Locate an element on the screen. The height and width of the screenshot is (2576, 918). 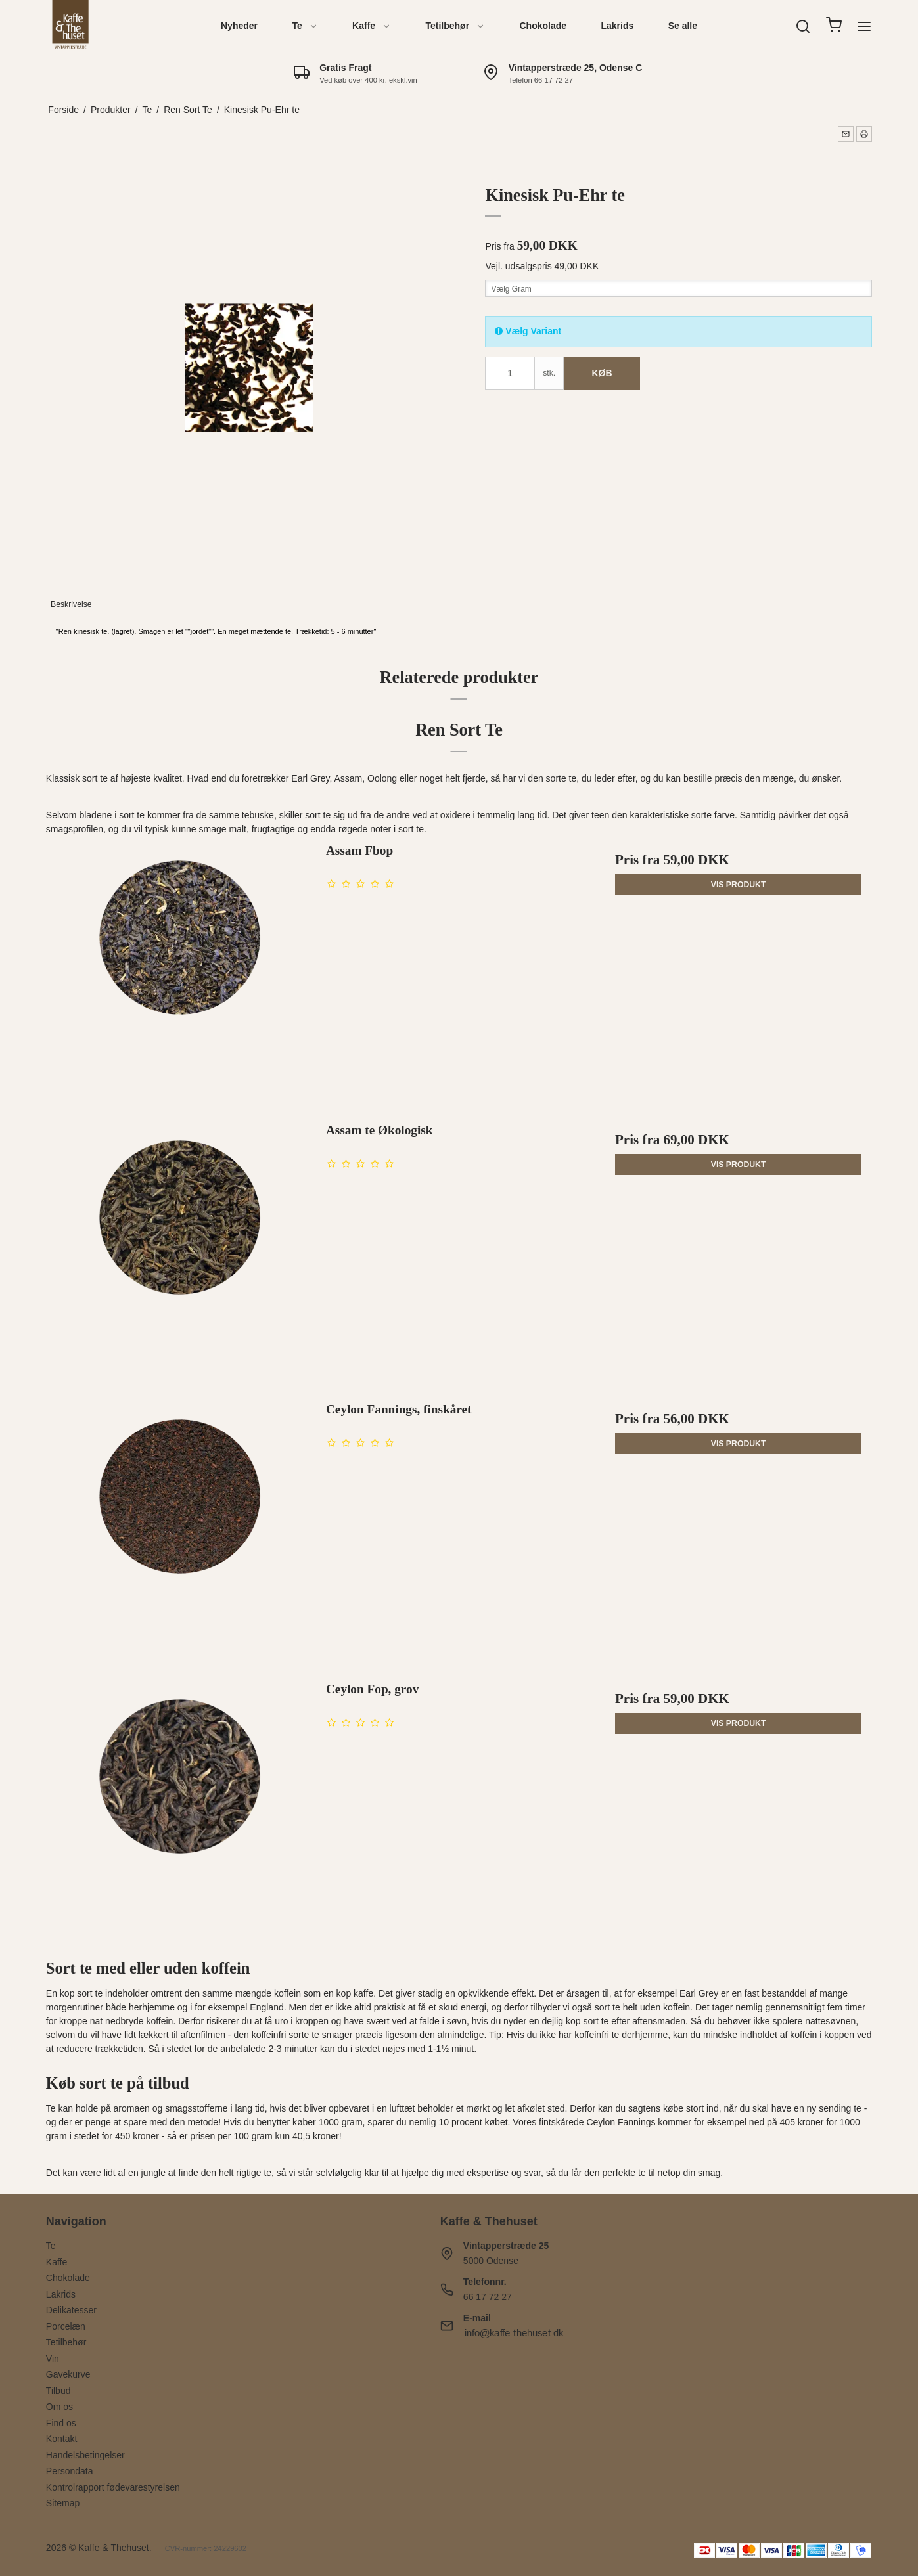
Gavekurve is located at coordinates (68, 2374).